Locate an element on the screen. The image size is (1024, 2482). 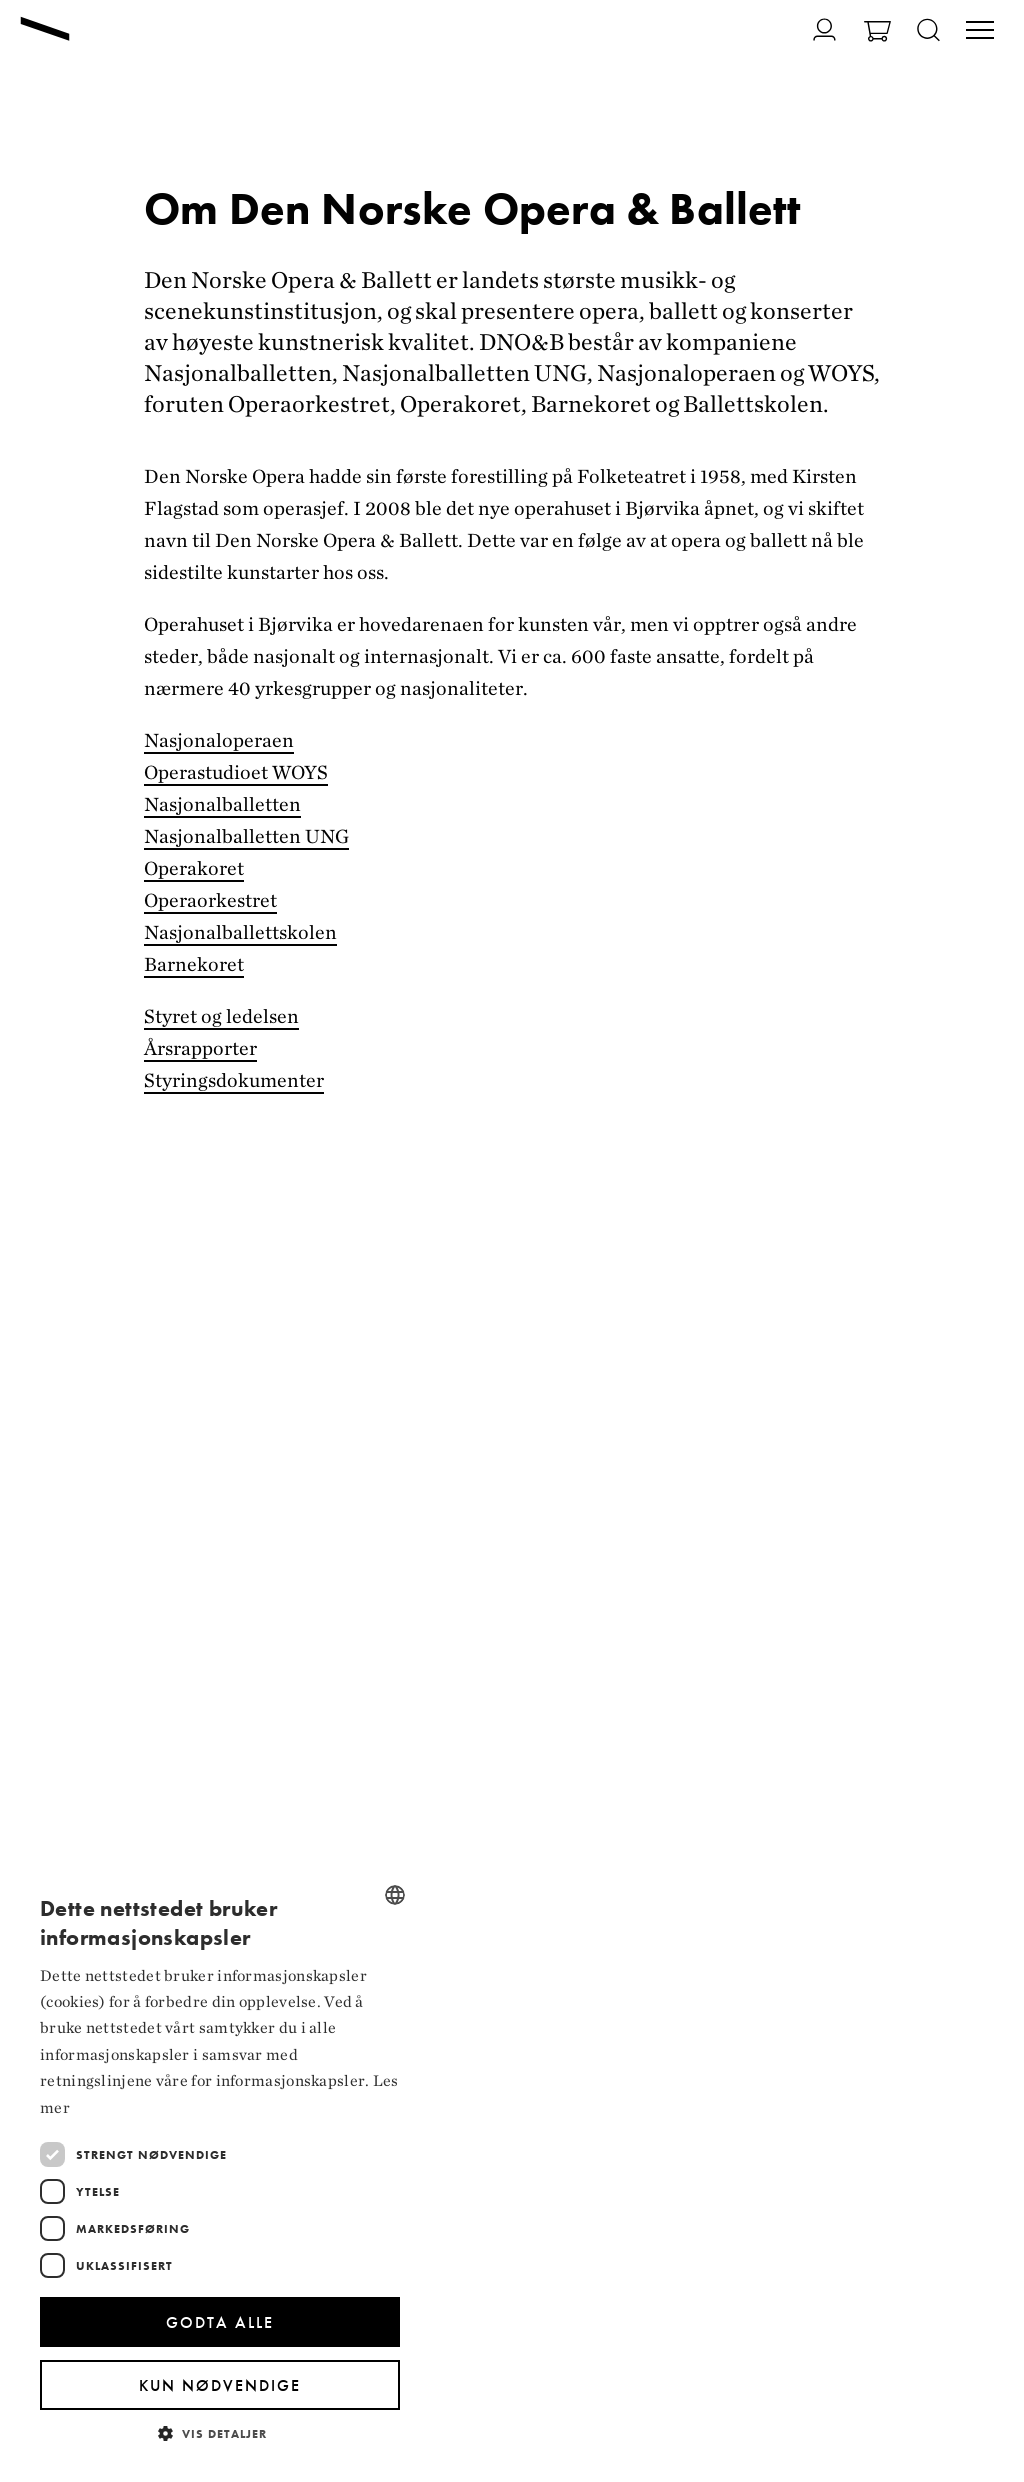
Nasjonalballettskolen is located at coordinates (240, 932).